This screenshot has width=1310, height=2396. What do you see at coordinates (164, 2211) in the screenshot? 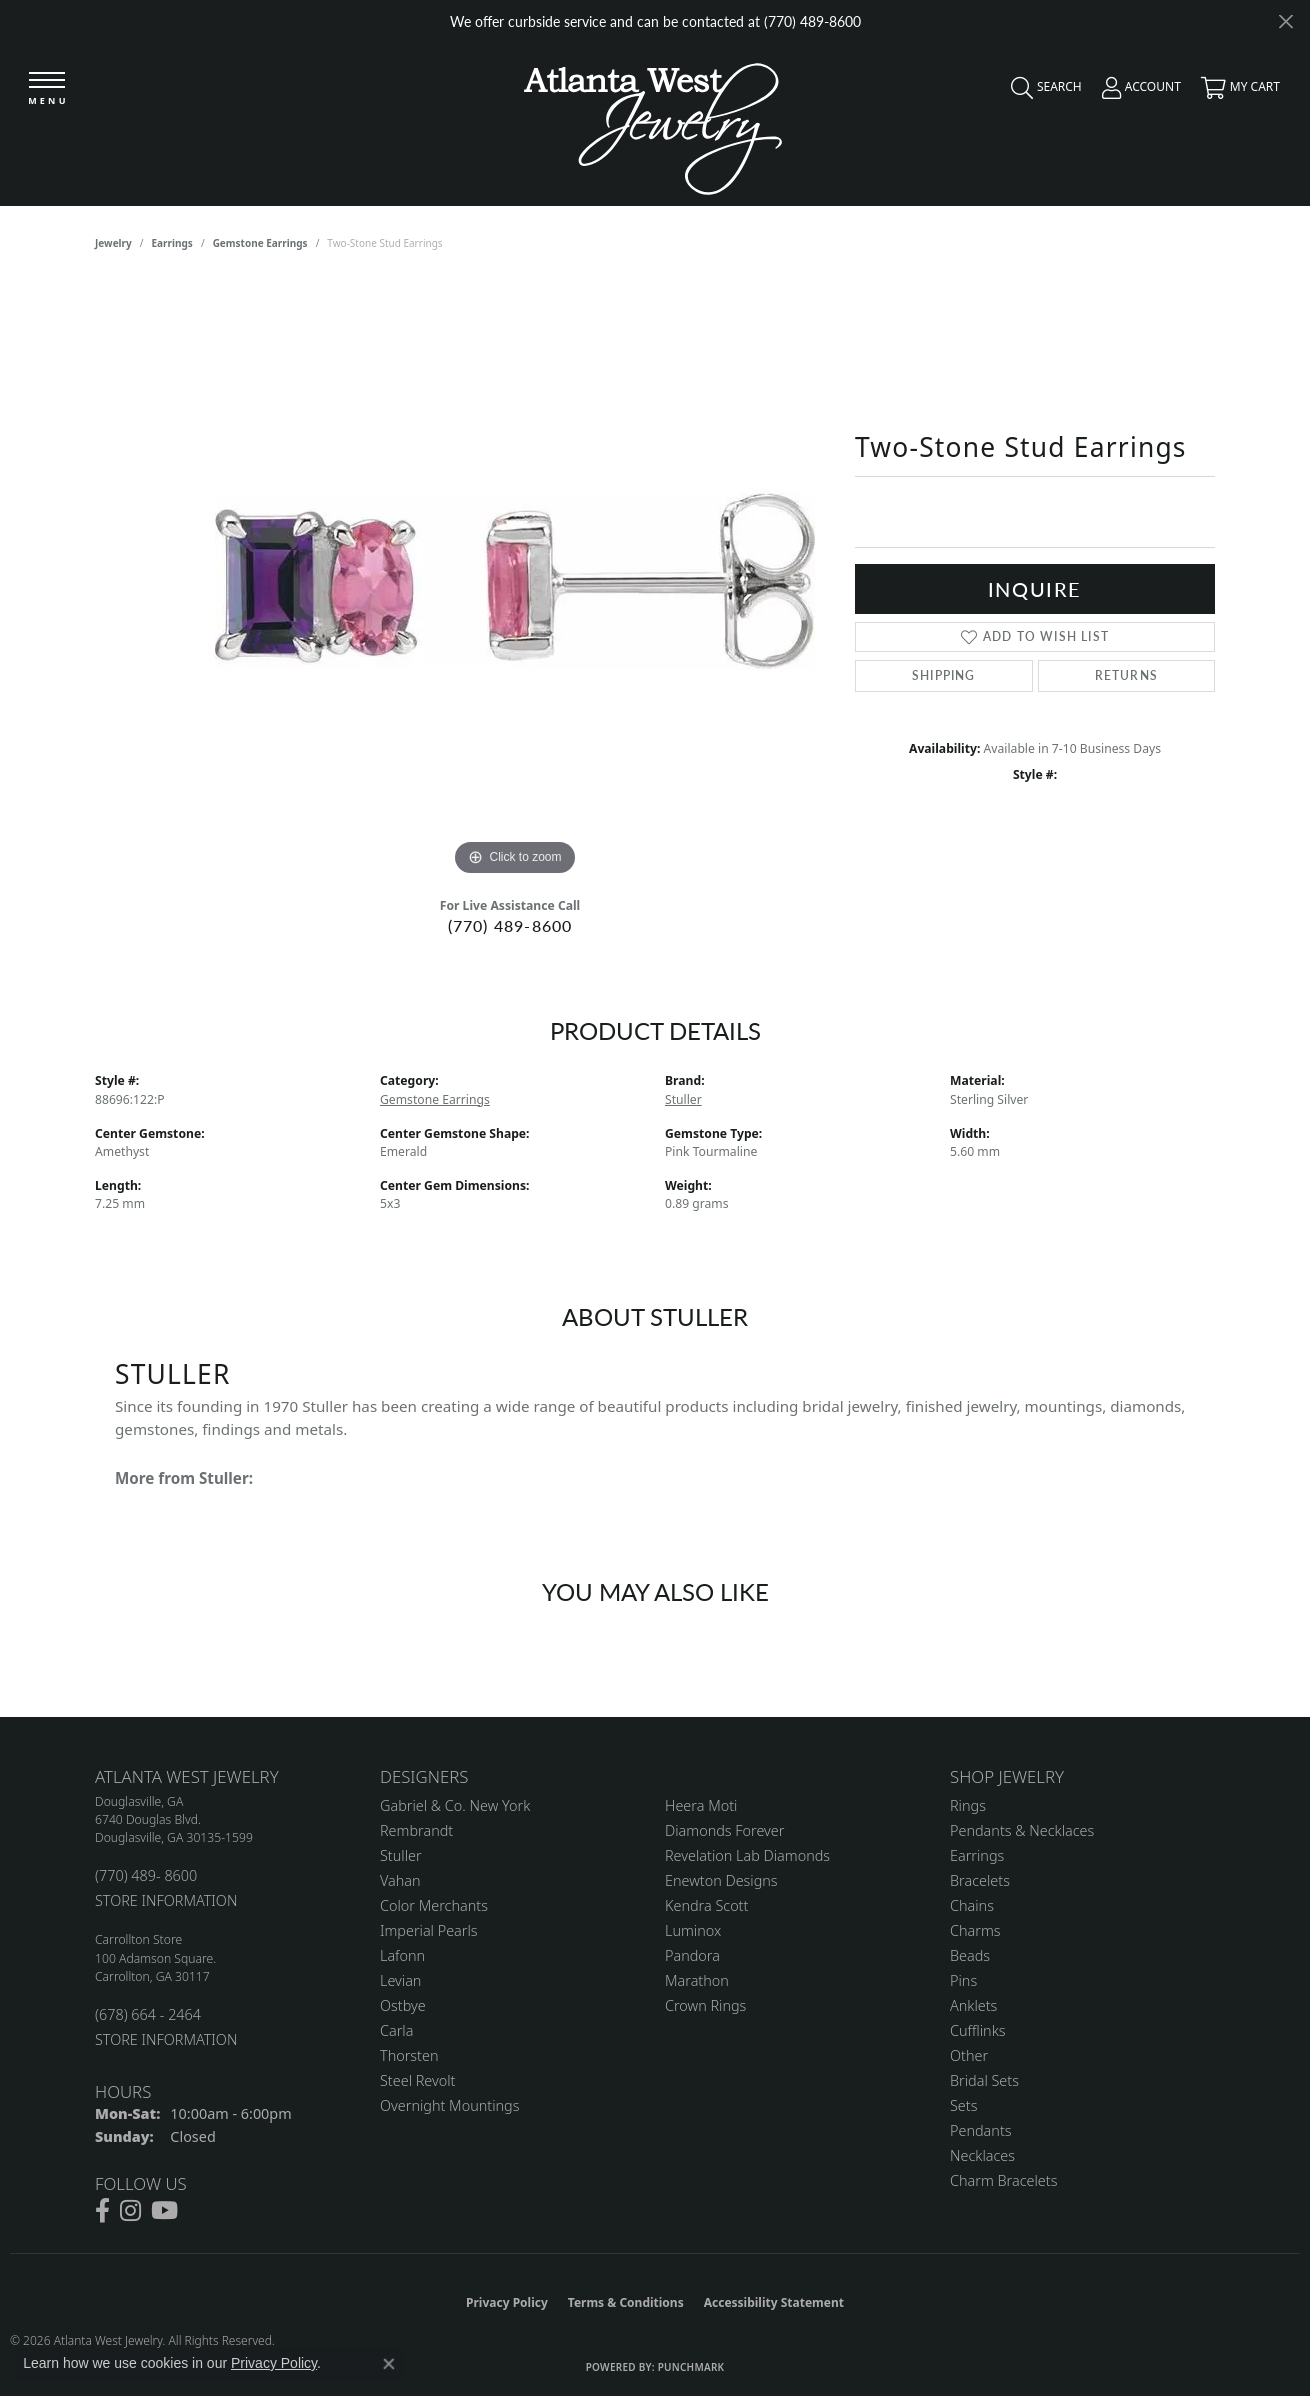
I see `[Follow us on YouTube (opens in new tab)]` at bounding box center [164, 2211].